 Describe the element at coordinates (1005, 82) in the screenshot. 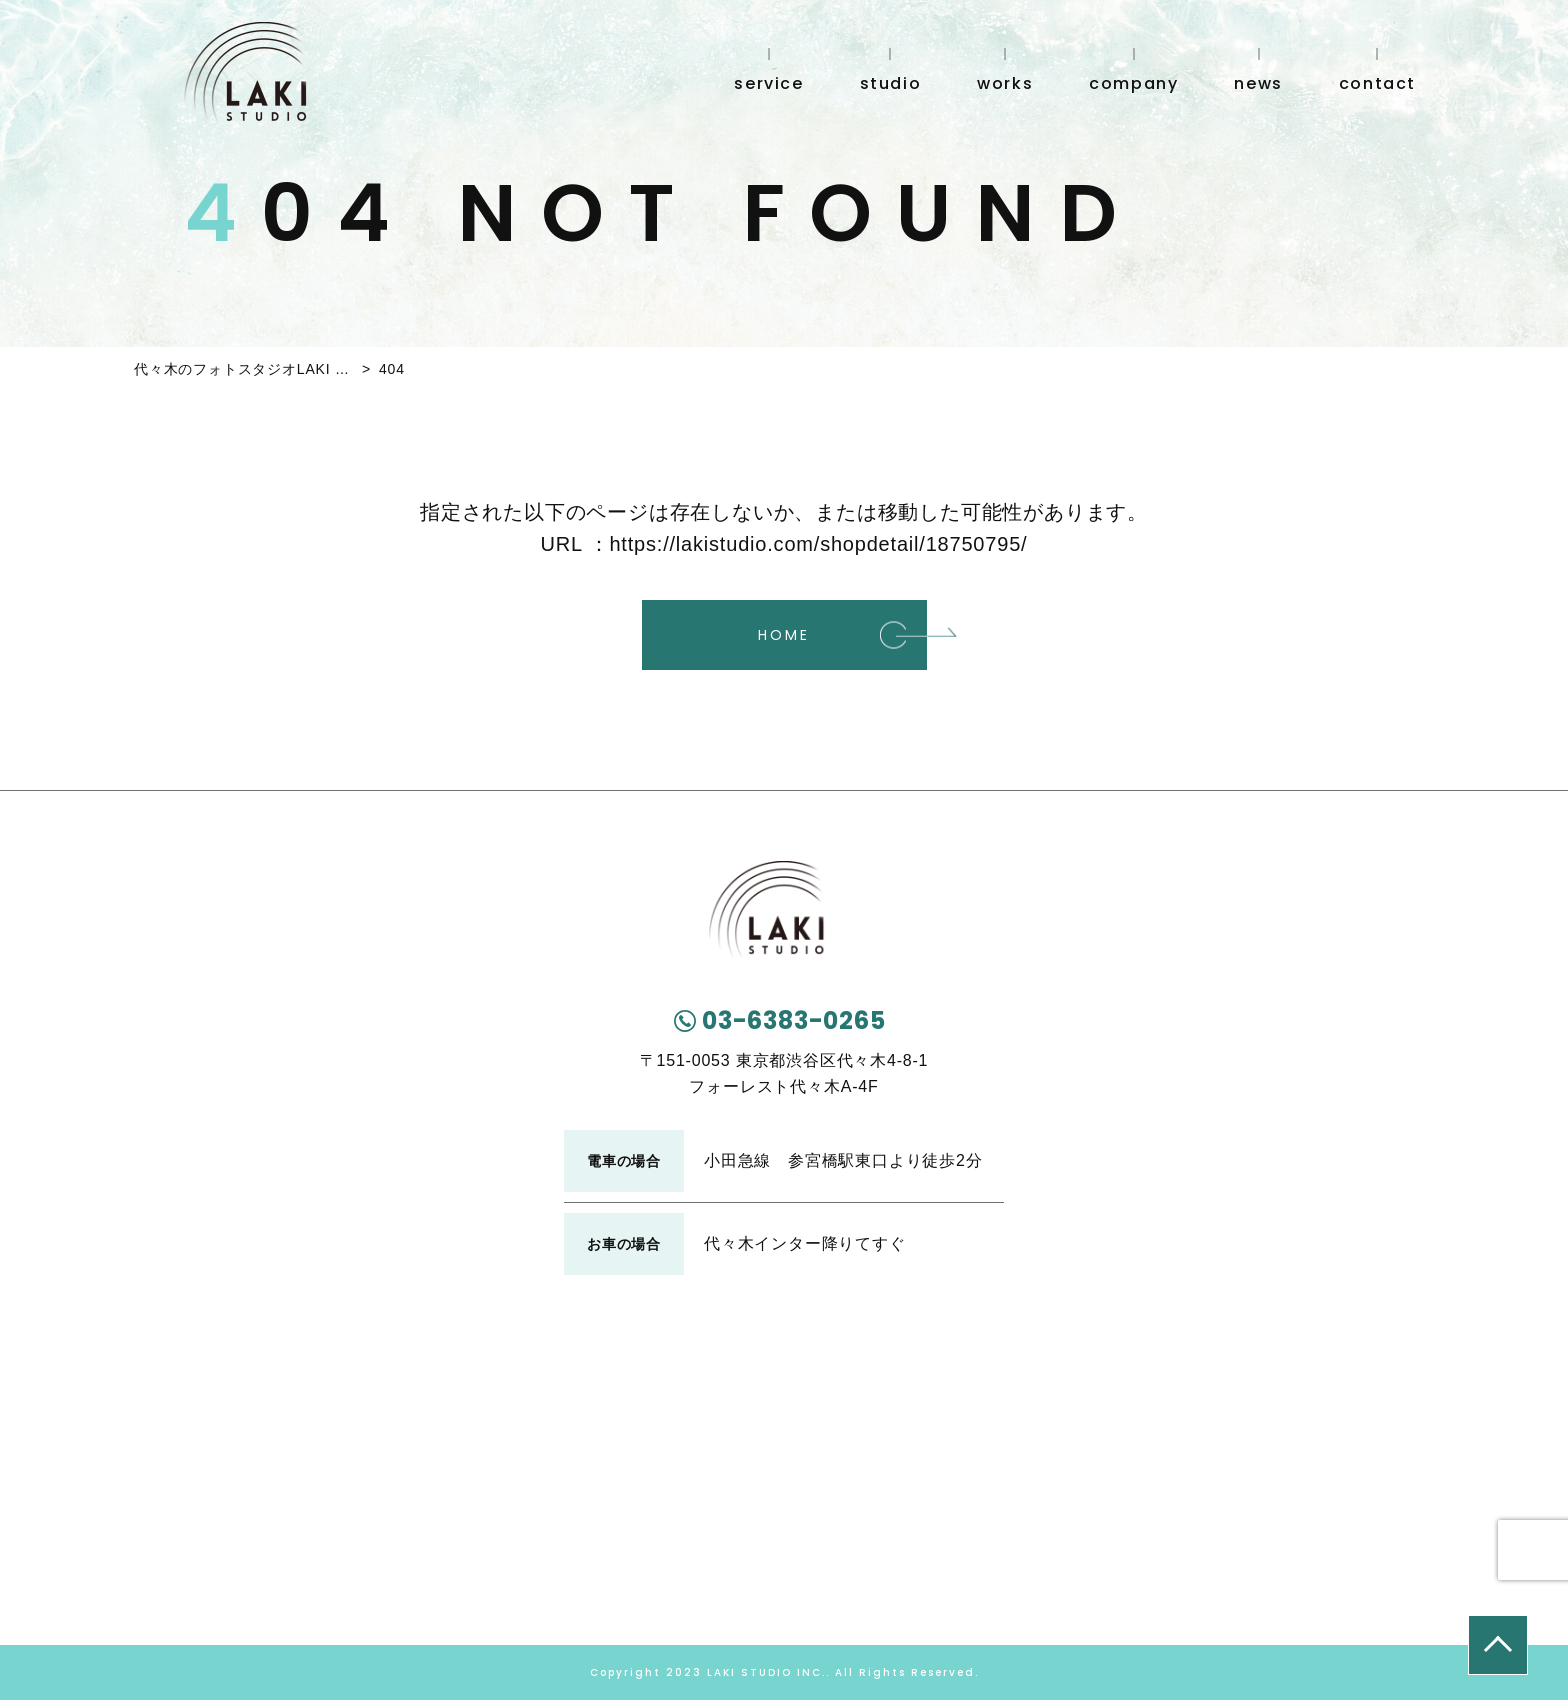

I see `works` at that location.